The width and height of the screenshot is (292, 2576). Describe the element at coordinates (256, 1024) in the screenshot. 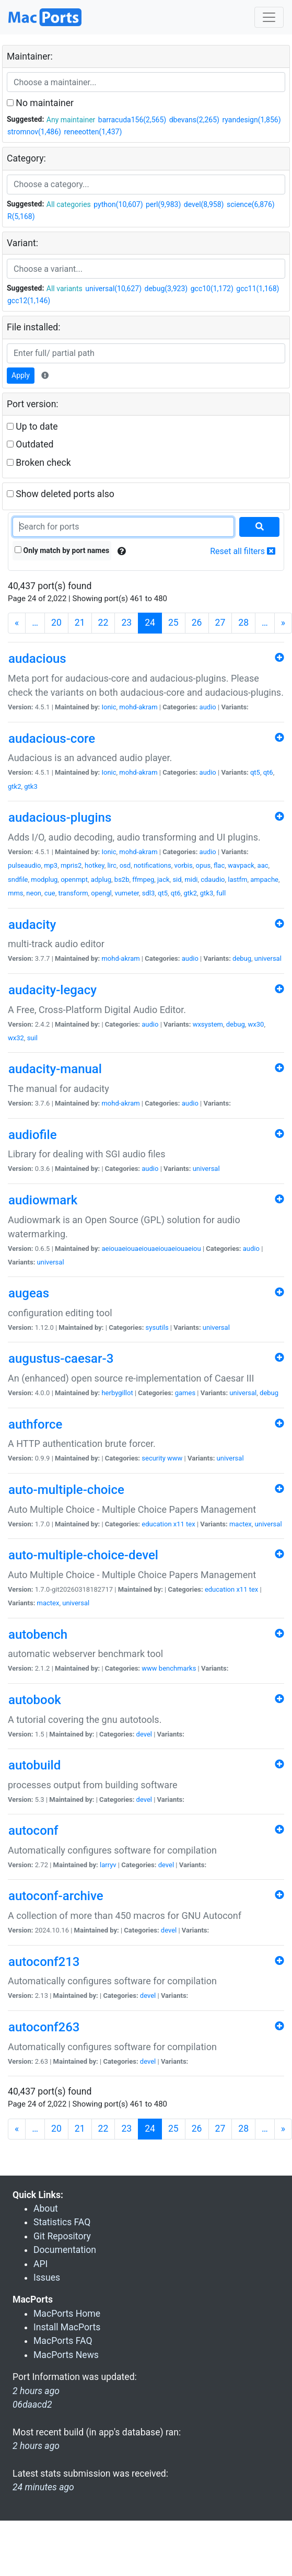

I see `wx30` at that location.